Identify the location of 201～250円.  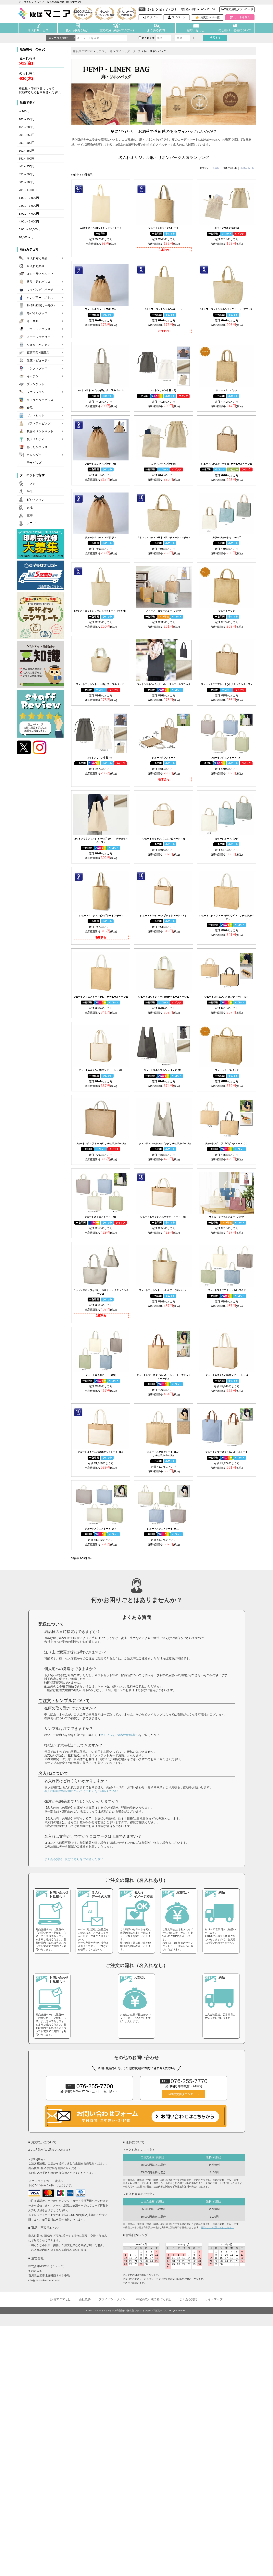
(26, 135).